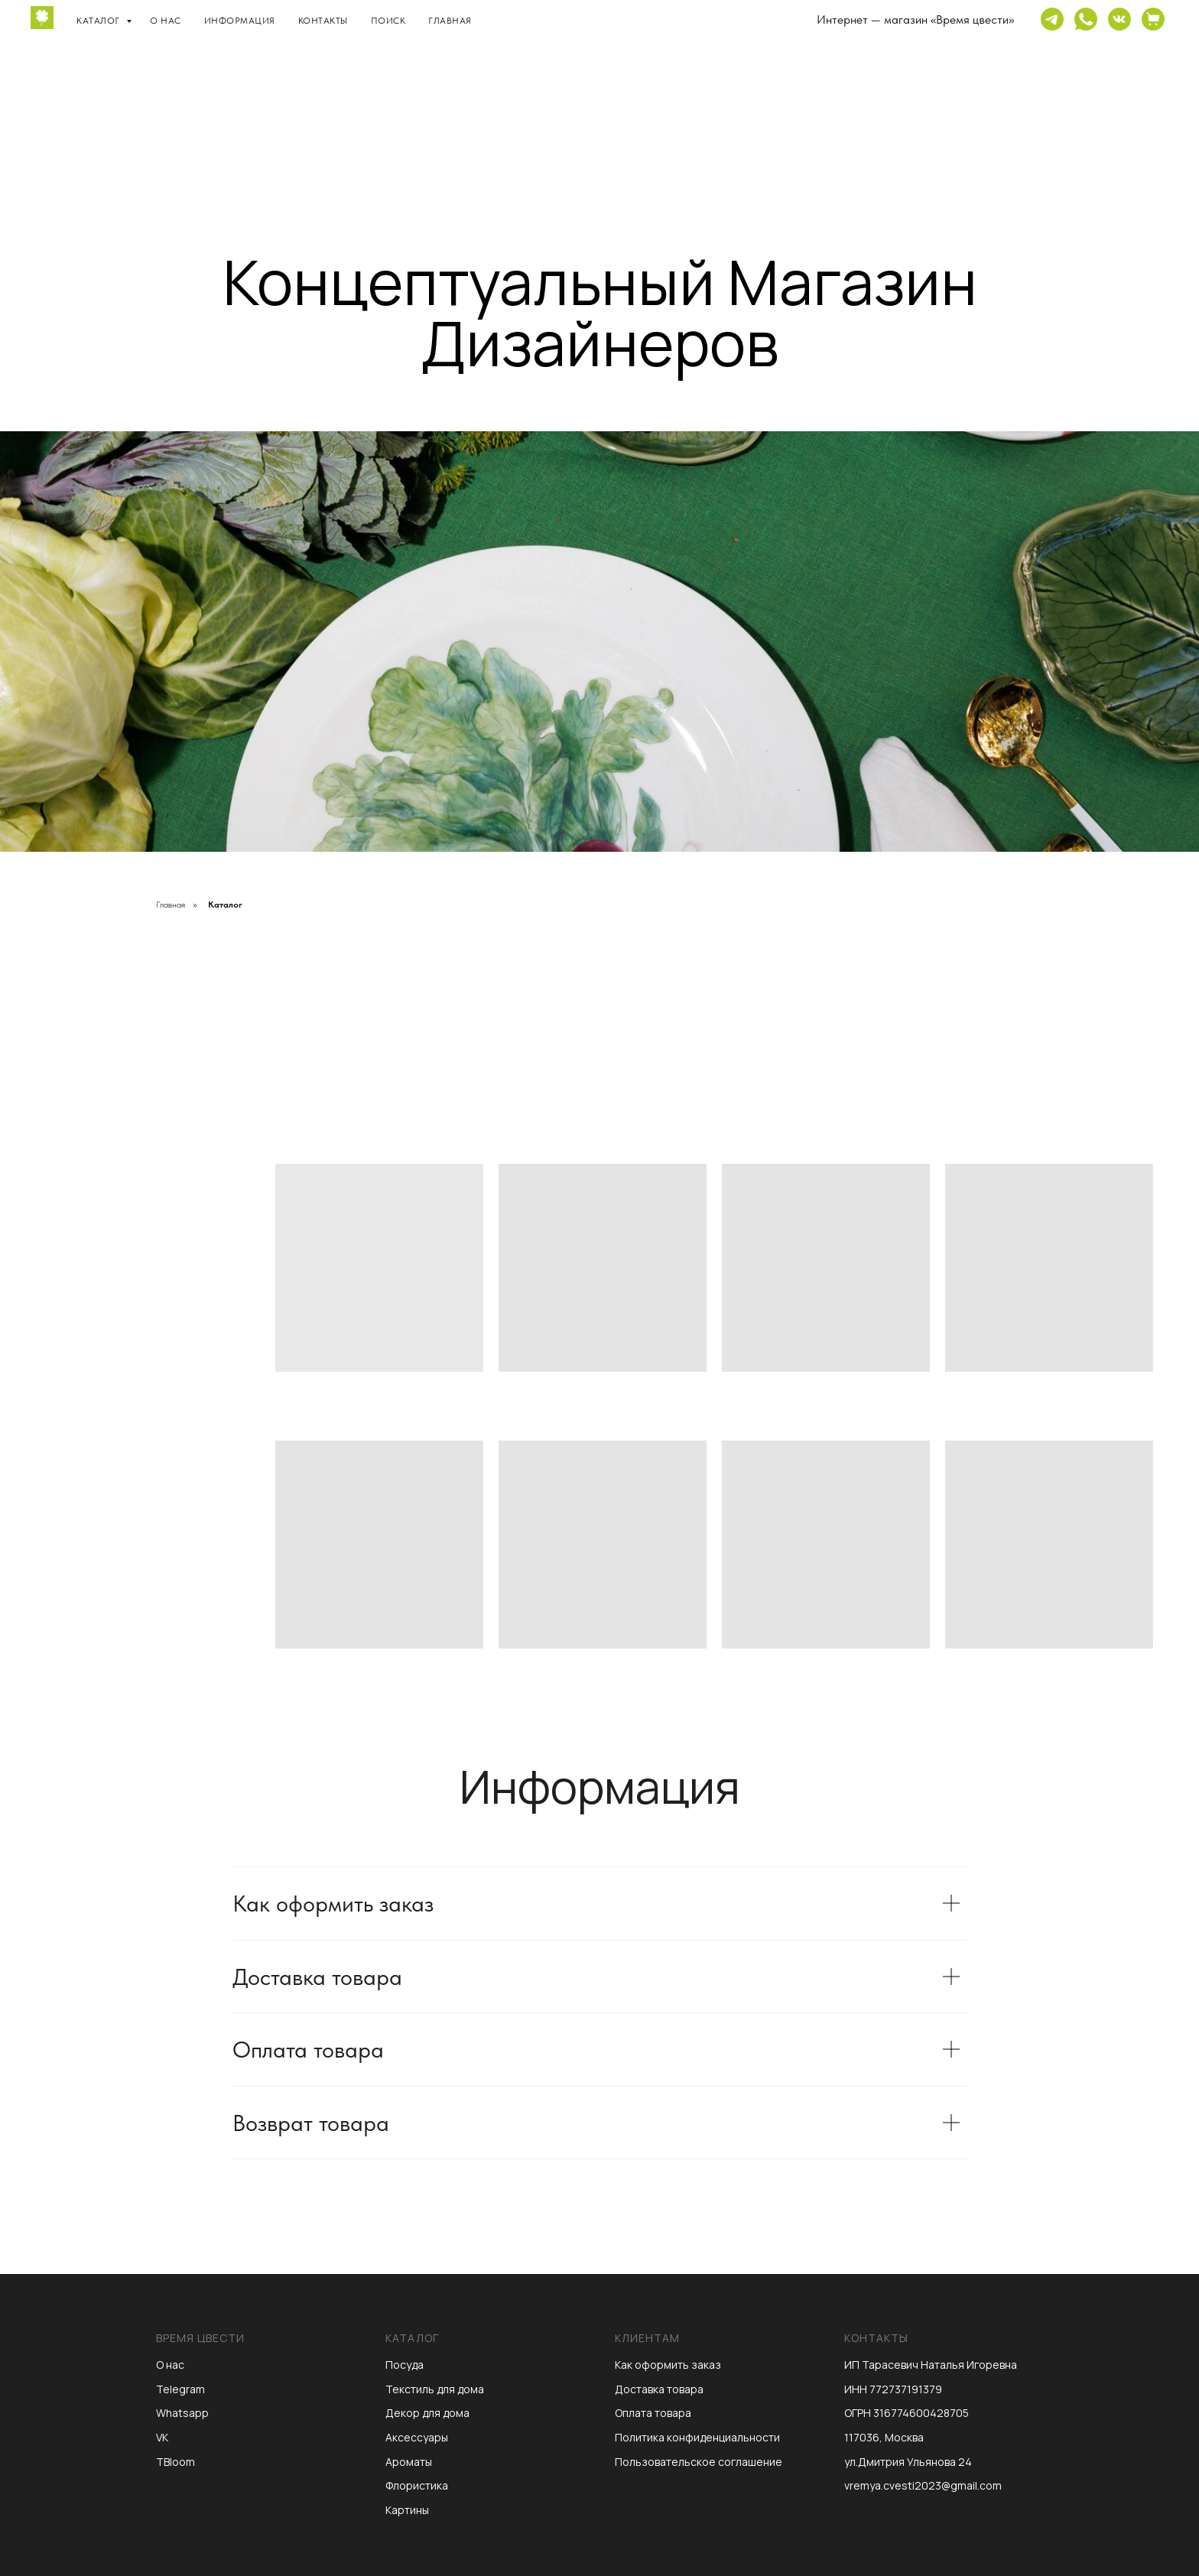  Describe the element at coordinates (99, 20) in the screenshot. I see `Каталог` at that location.